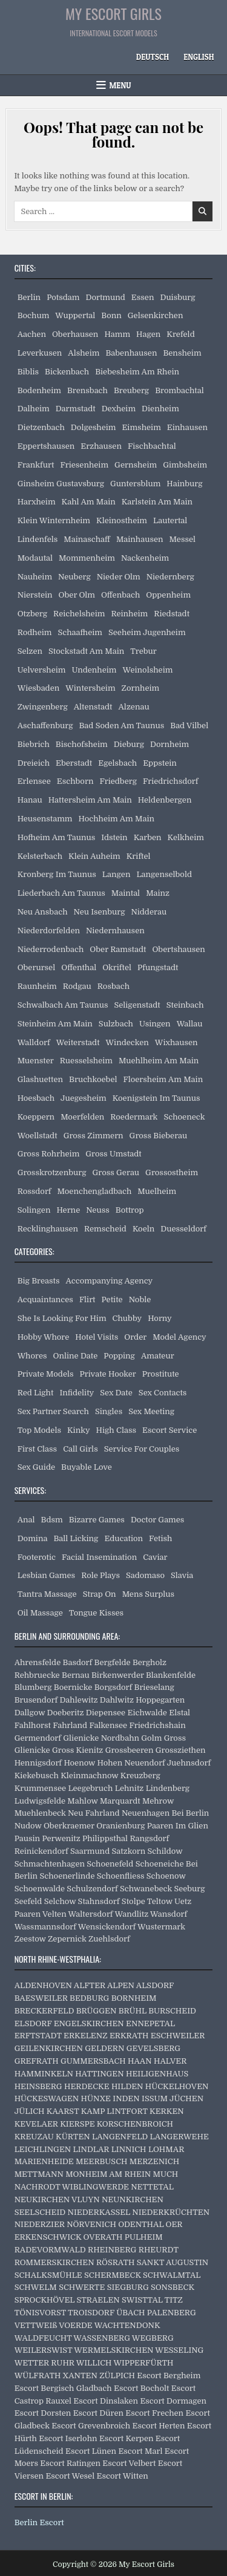  Describe the element at coordinates (140, 1775) in the screenshot. I see `Kreuzberg` at that location.